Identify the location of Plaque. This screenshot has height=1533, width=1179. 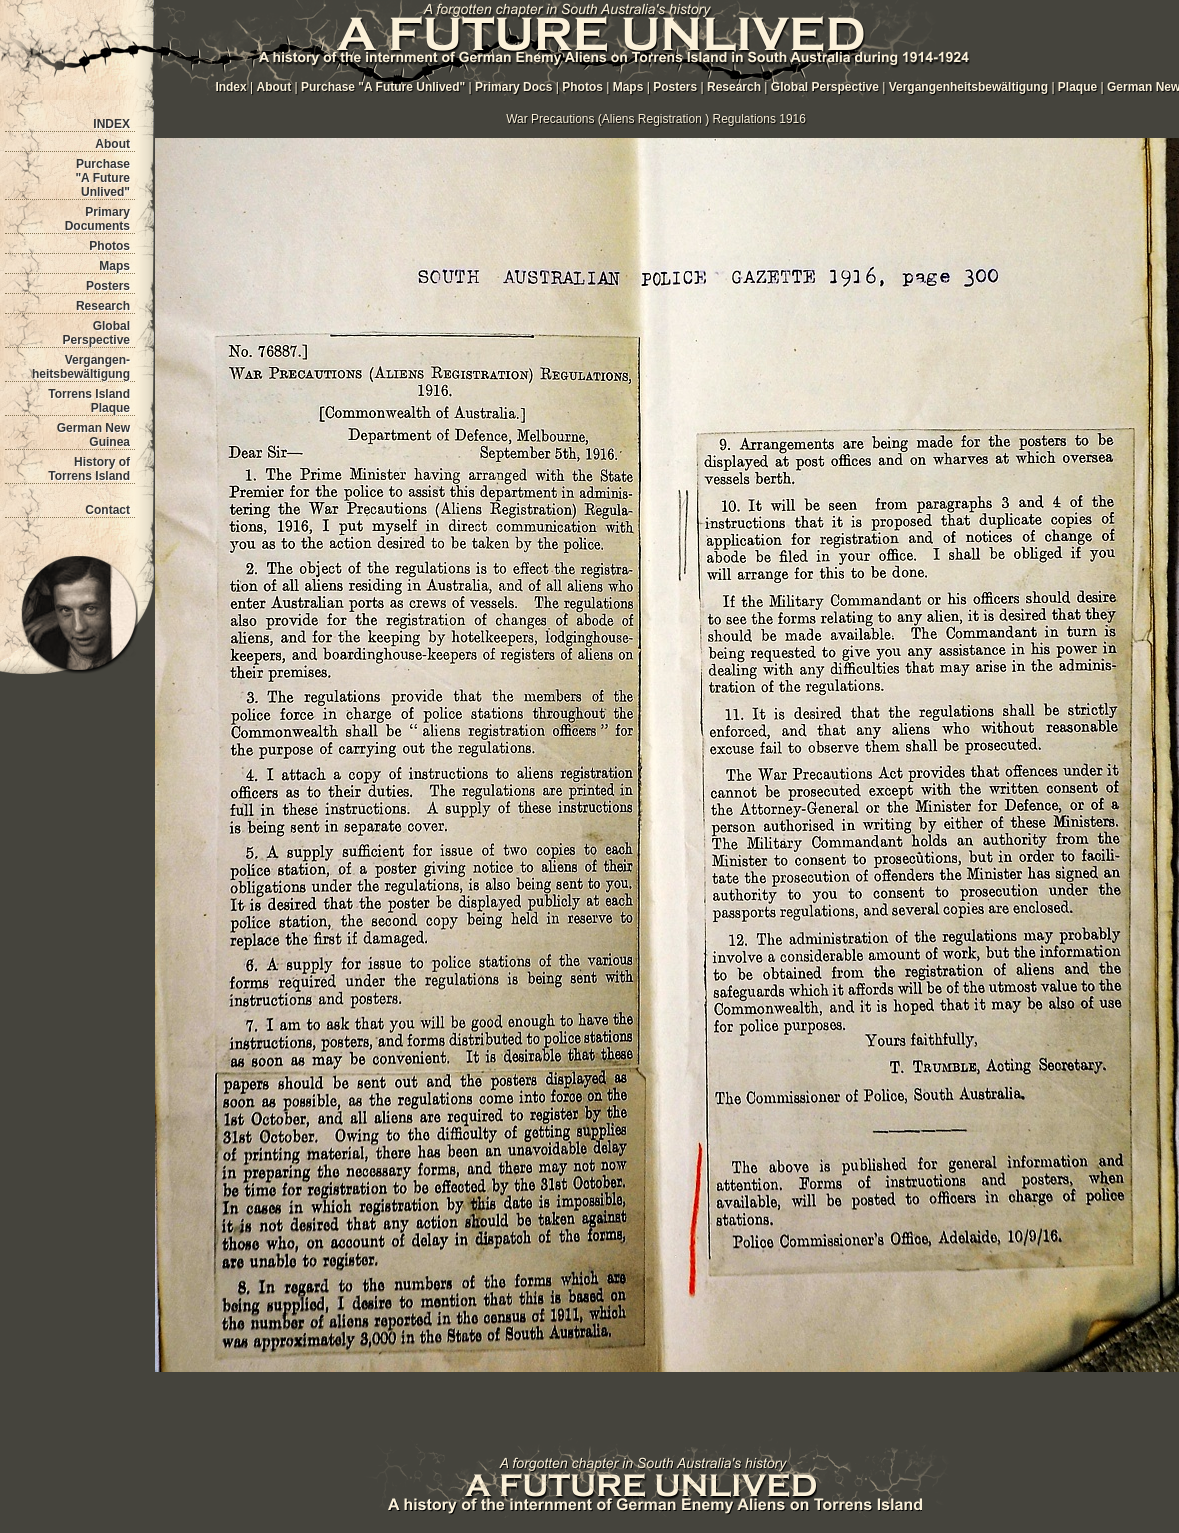
(1077, 87).